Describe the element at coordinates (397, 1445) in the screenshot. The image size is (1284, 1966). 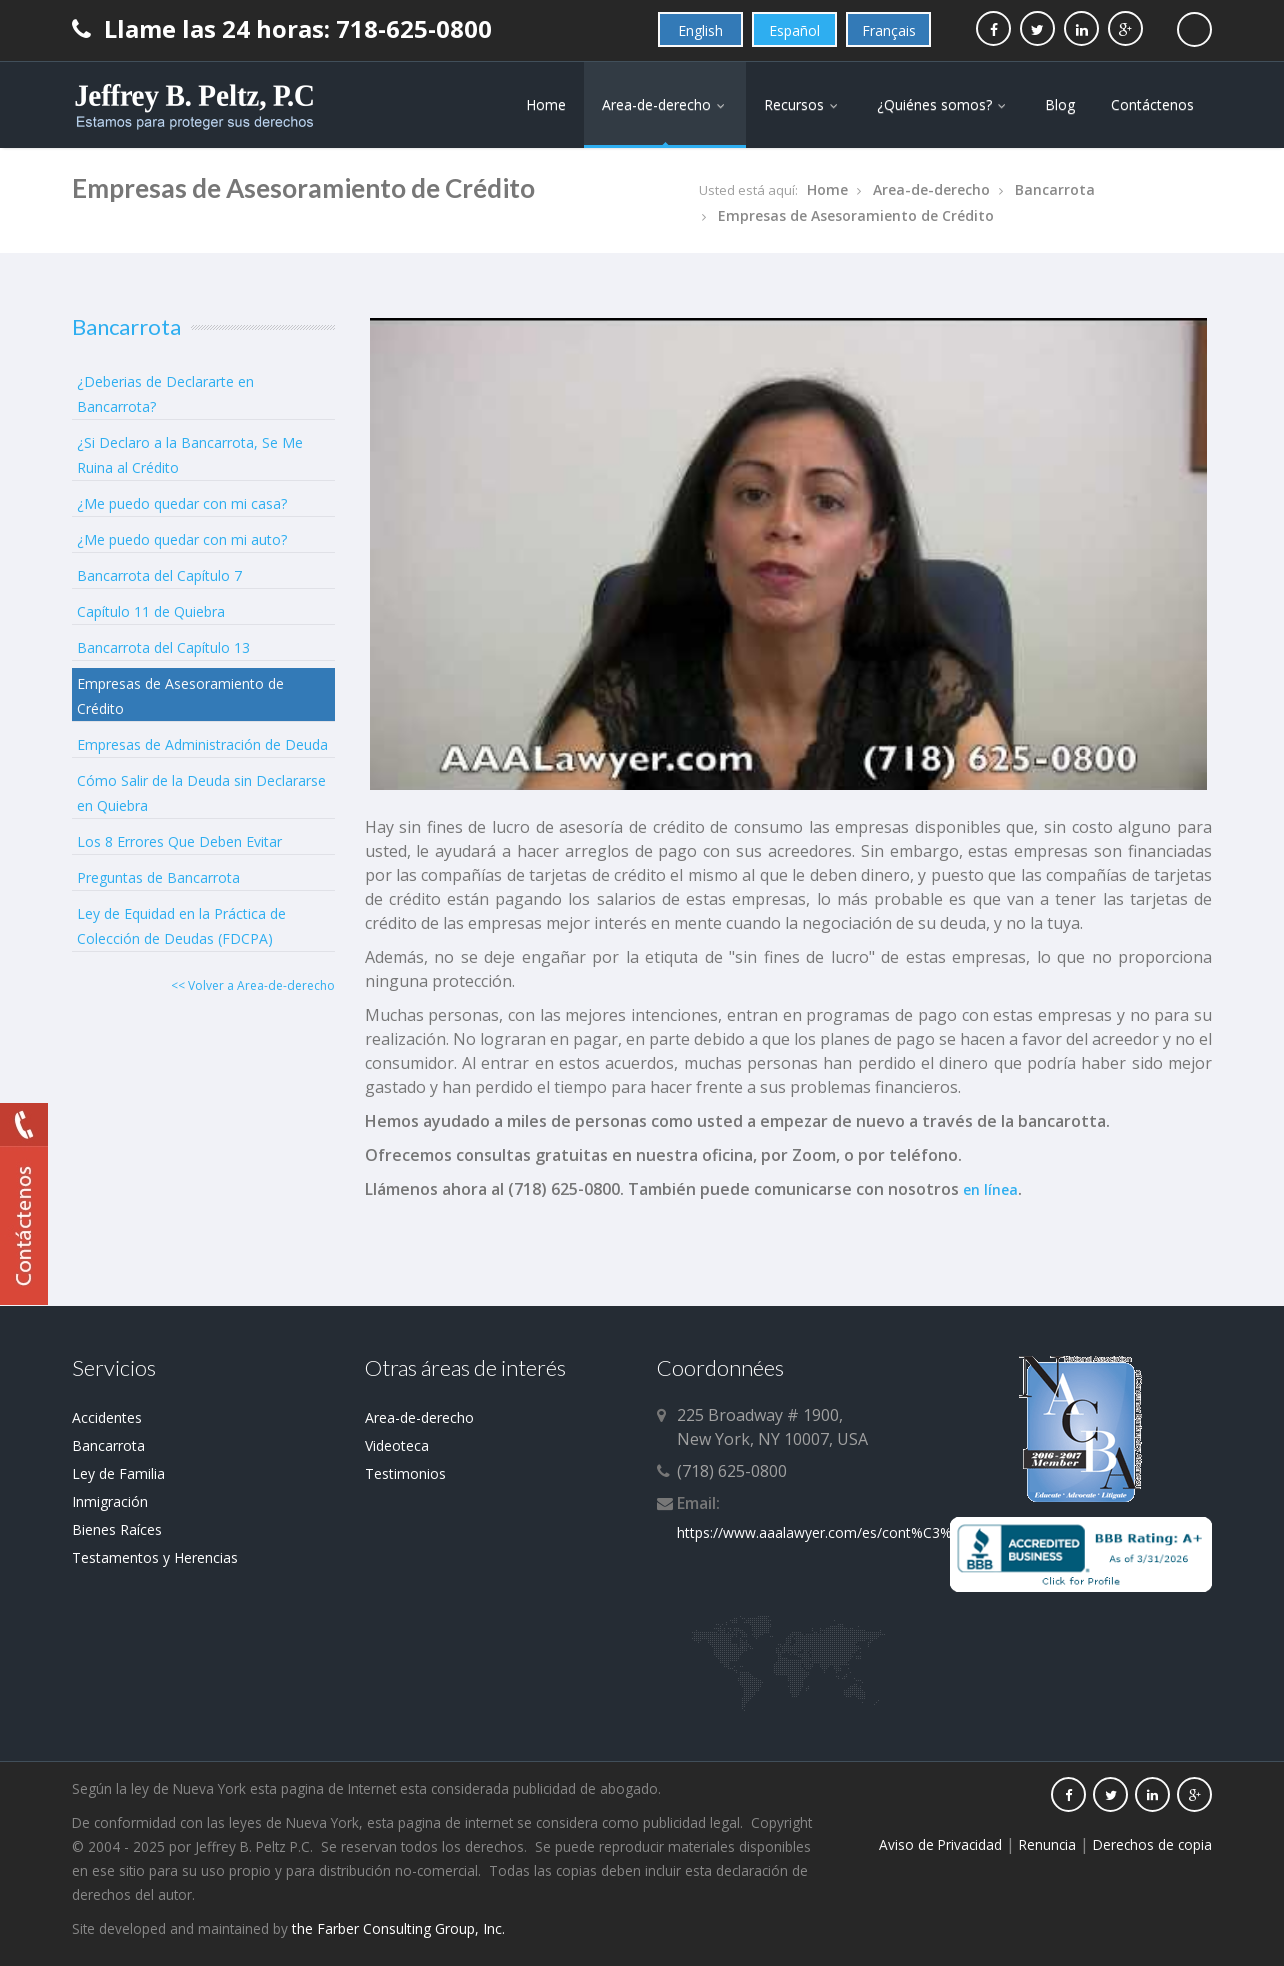
I see `Videoteca` at that location.